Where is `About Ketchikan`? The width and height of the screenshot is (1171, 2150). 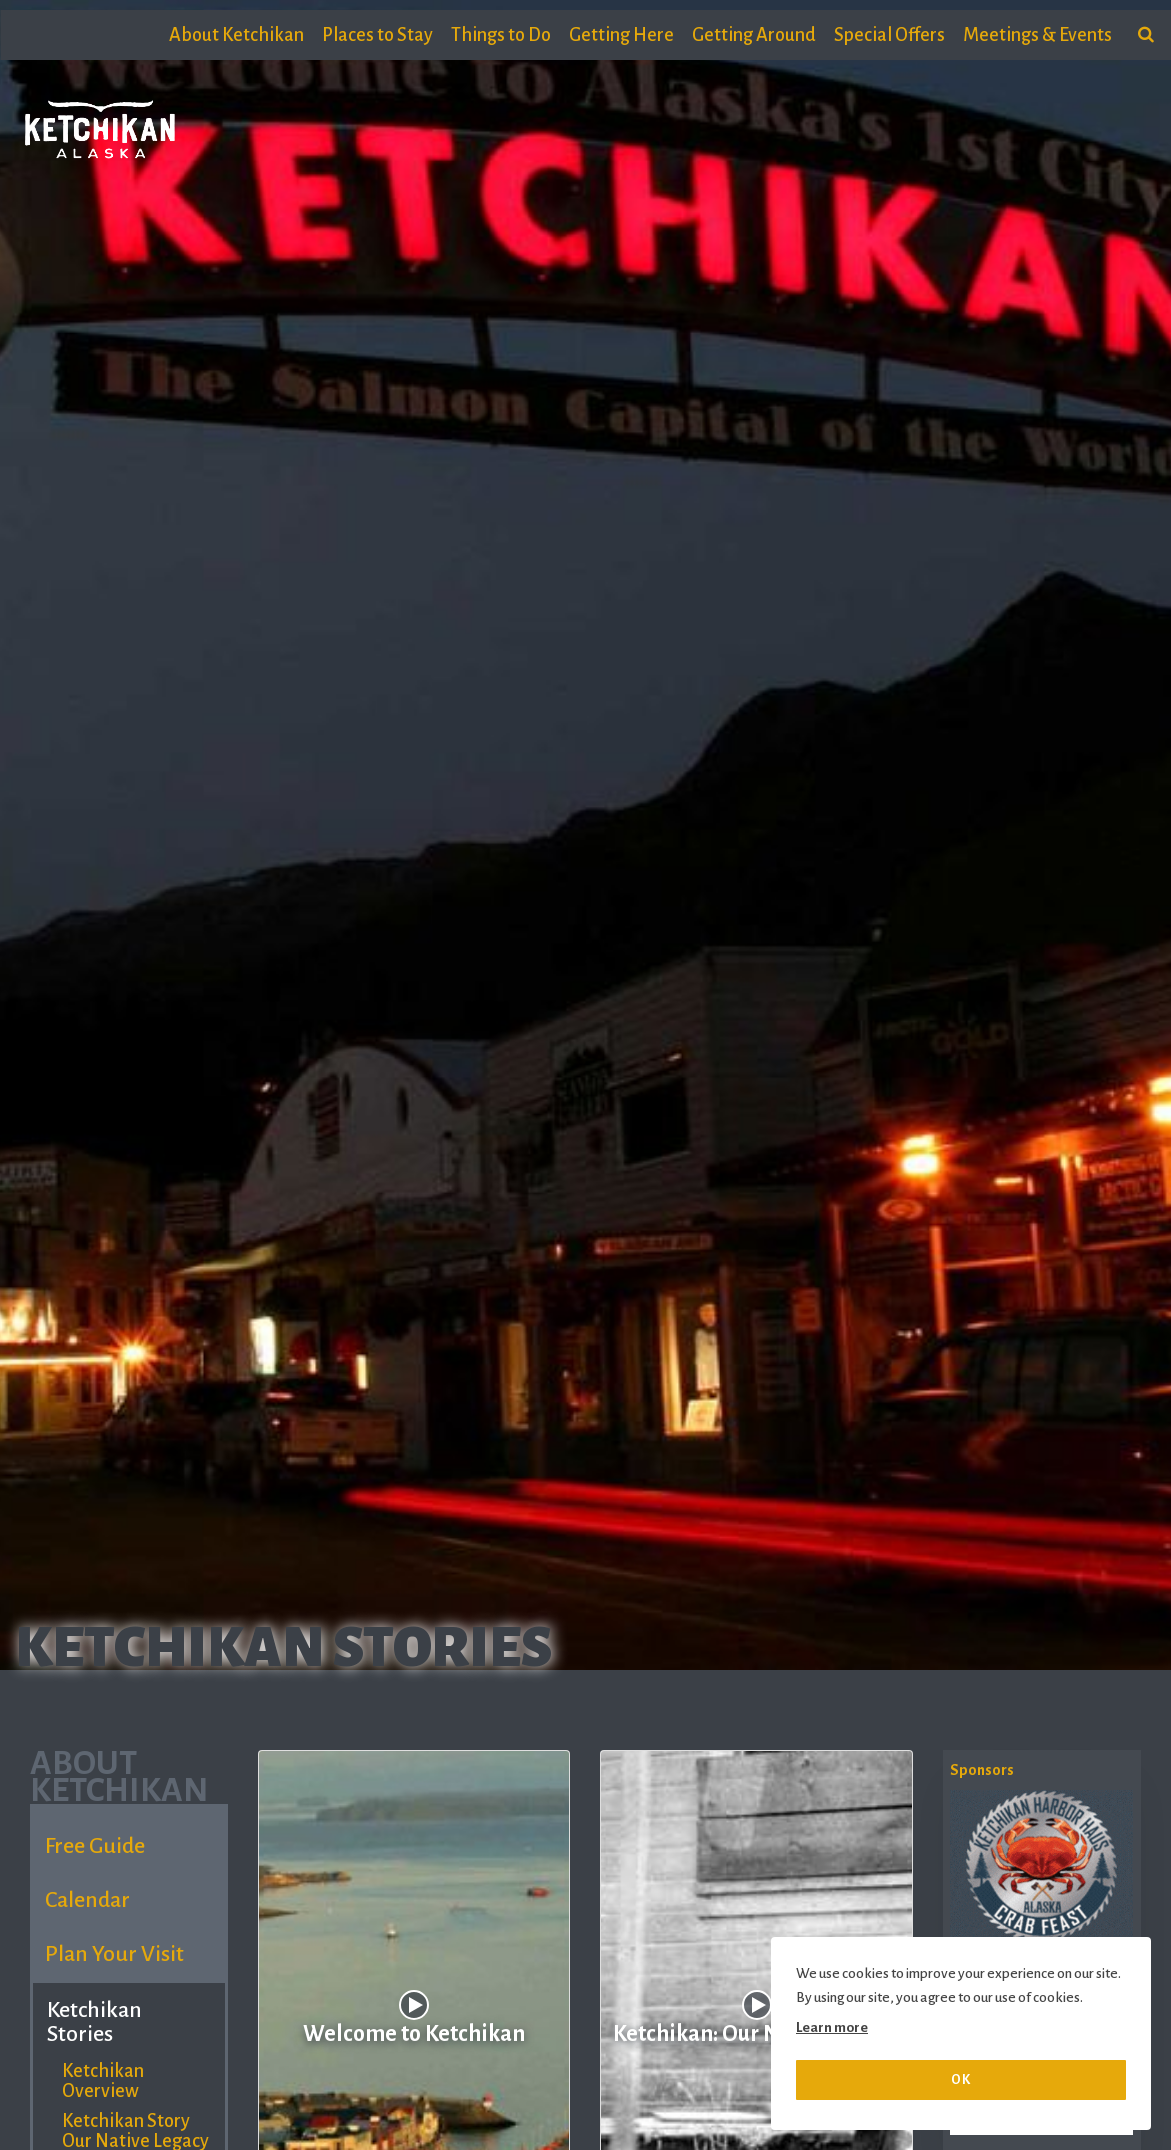
About Ketchikan is located at coordinates (236, 35).